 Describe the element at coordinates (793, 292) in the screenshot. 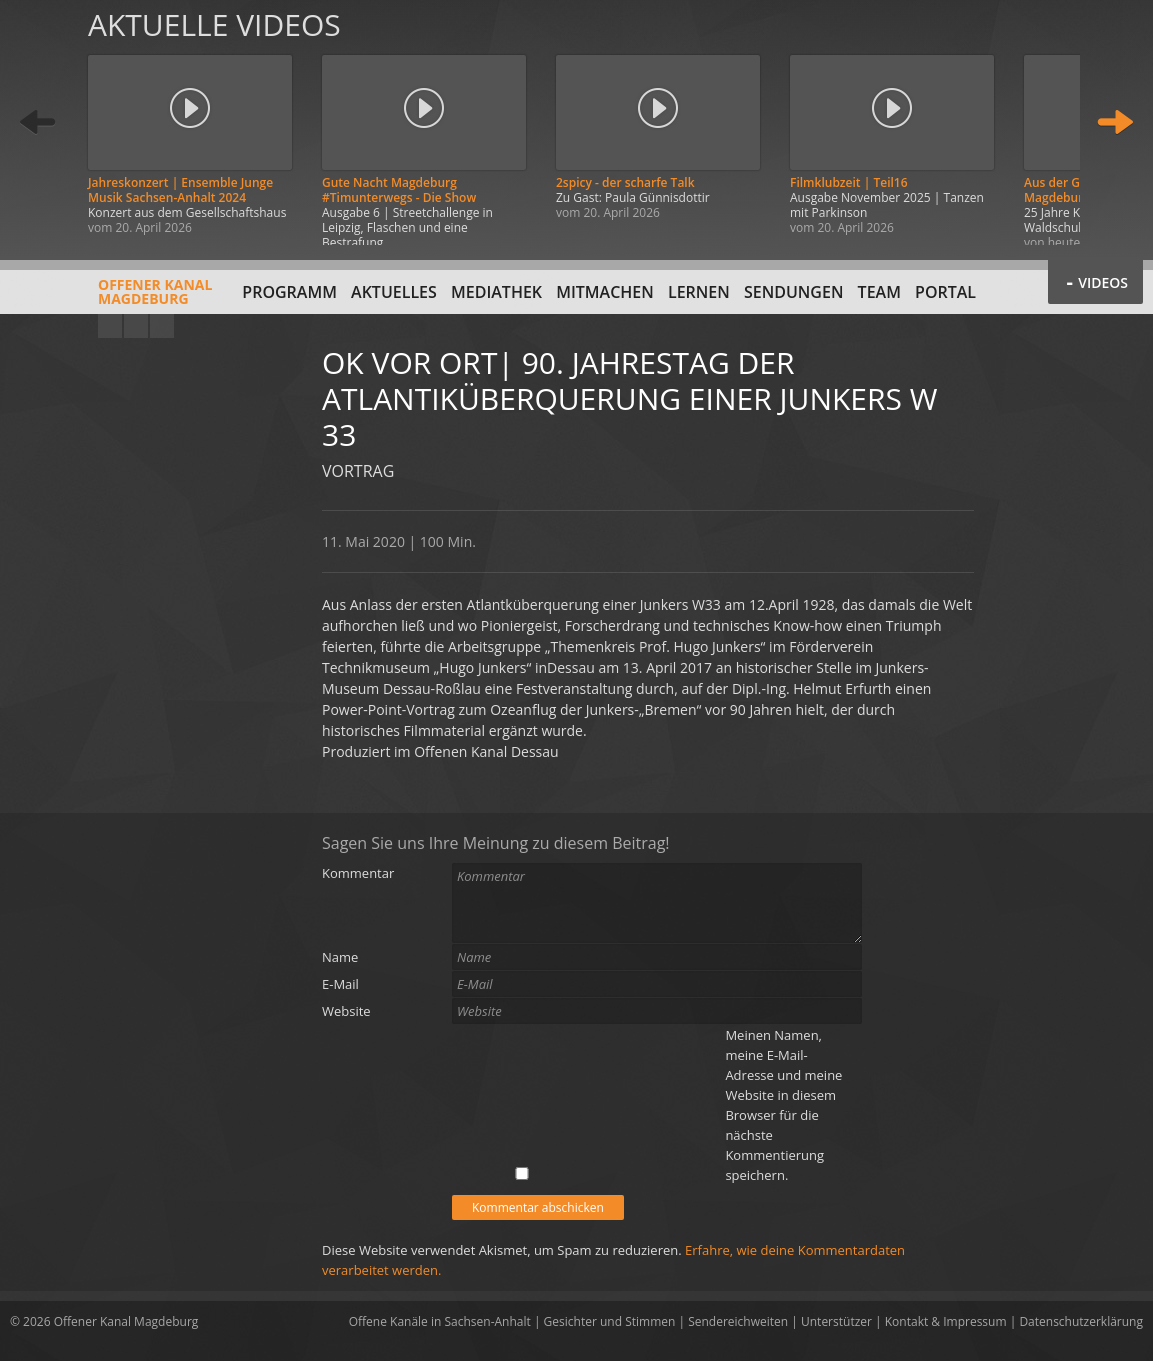

I see `Sendungen` at that location.